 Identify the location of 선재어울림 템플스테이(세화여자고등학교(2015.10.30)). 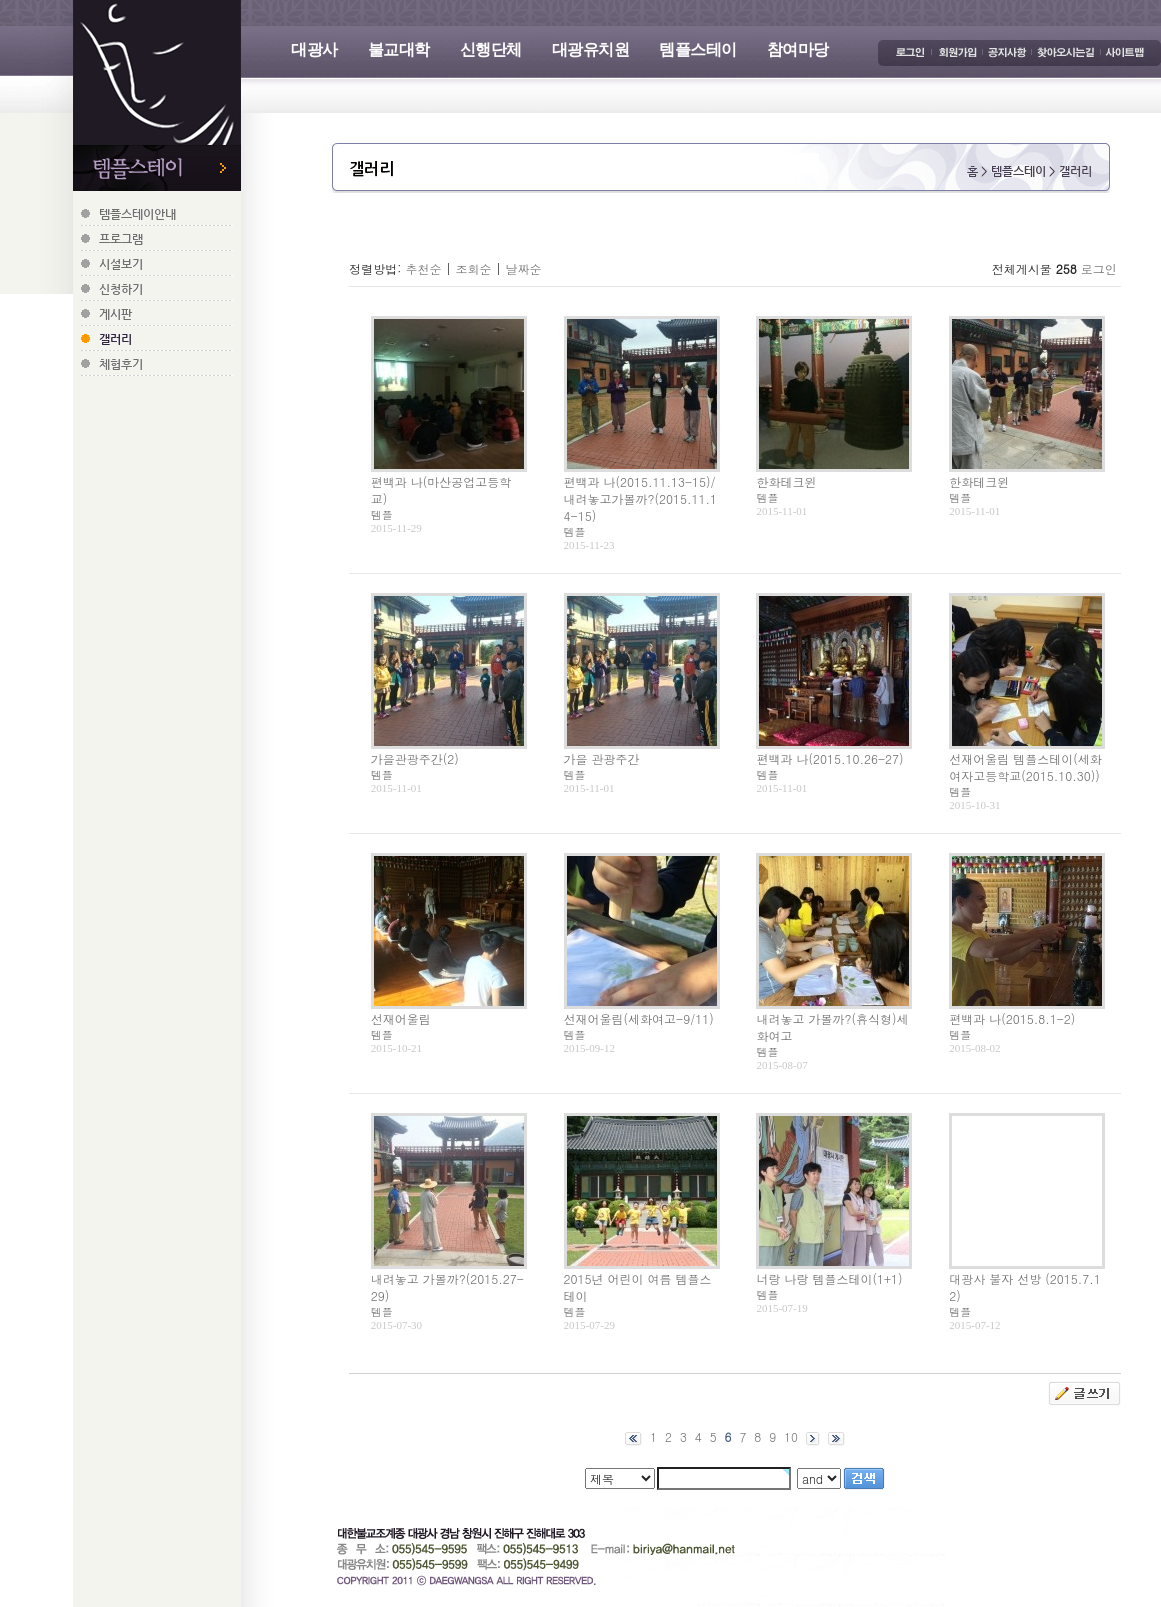
(1025, 767).